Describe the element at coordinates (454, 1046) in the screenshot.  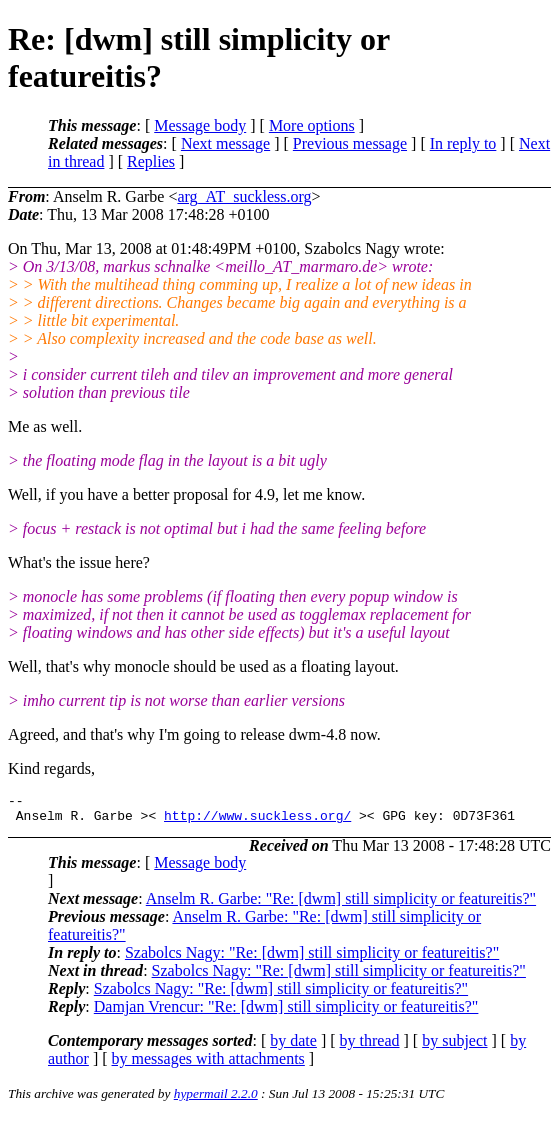
I see `by subject` at that location.